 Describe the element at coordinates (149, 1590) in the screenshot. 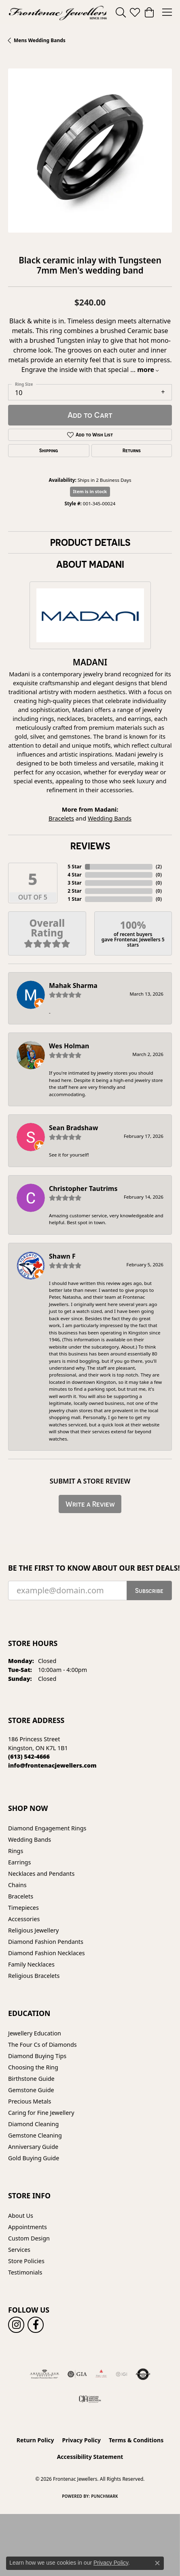

I see `Subscribe` at that location.